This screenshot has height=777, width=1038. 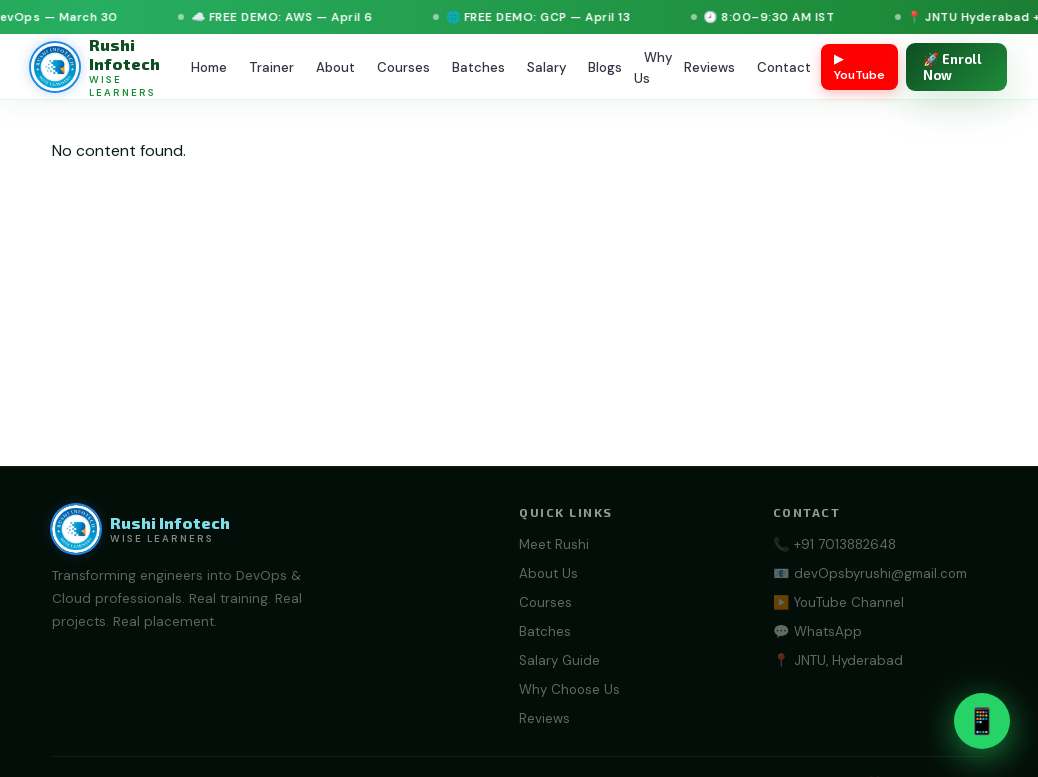 I want to click on About, so click(x=335, y=67).